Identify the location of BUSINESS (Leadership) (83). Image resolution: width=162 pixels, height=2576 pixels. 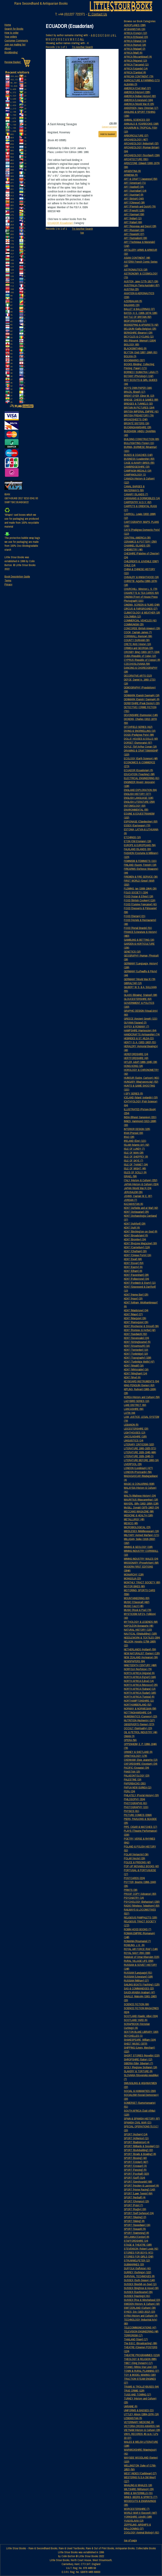
(139, 459).